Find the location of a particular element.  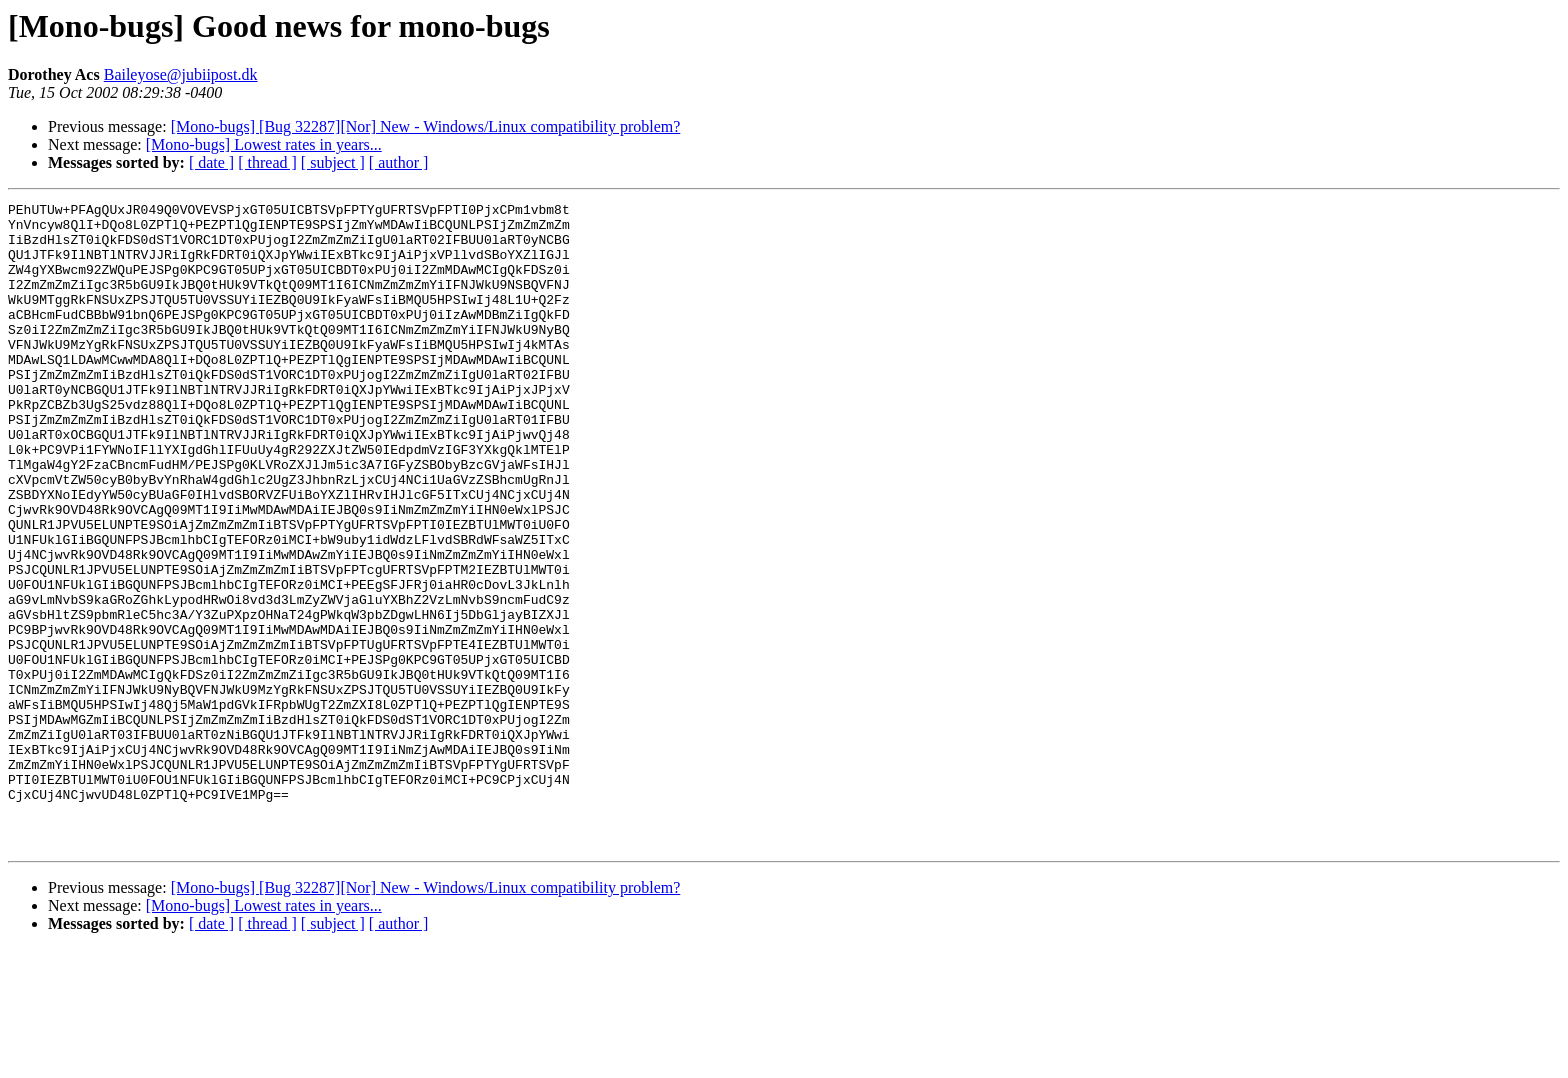

Baileyose@jubiipost.dk is located at coordinates (181, 74).